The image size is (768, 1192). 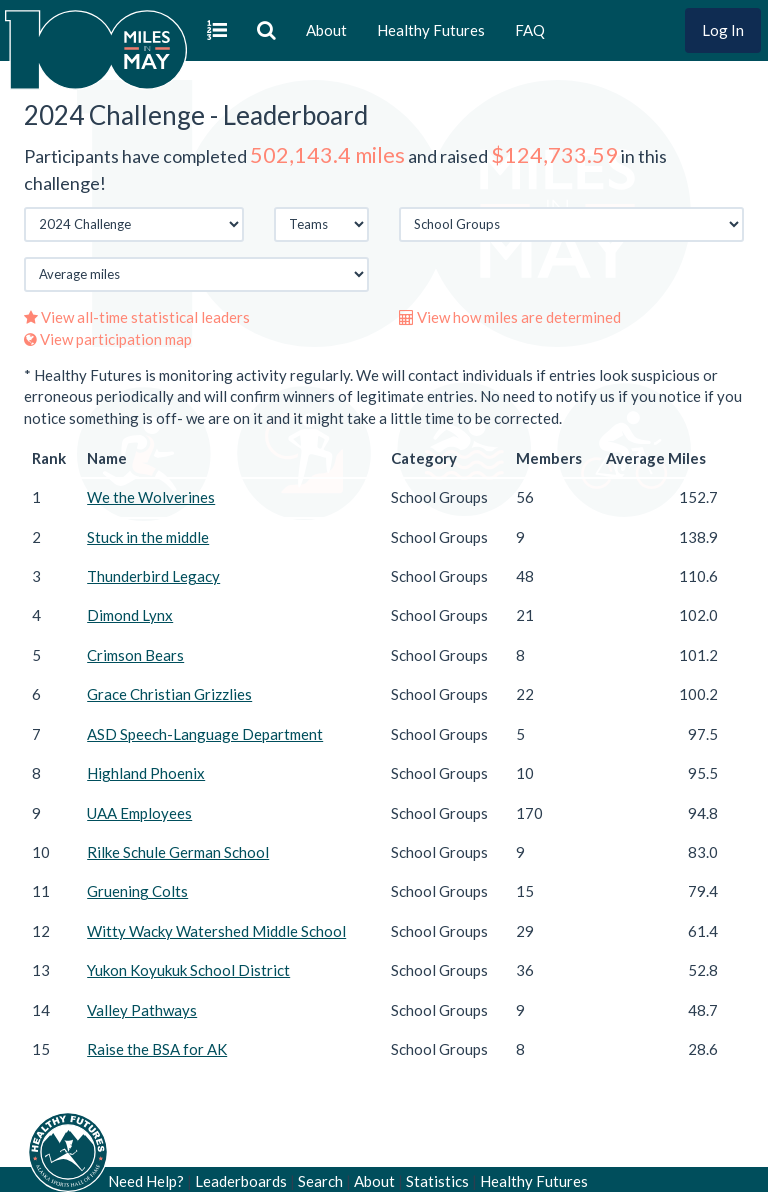 What do you see at coordinates (431, 30) in the screenshot?
I see `Healthy Futures` at bounding box center [431, 30].